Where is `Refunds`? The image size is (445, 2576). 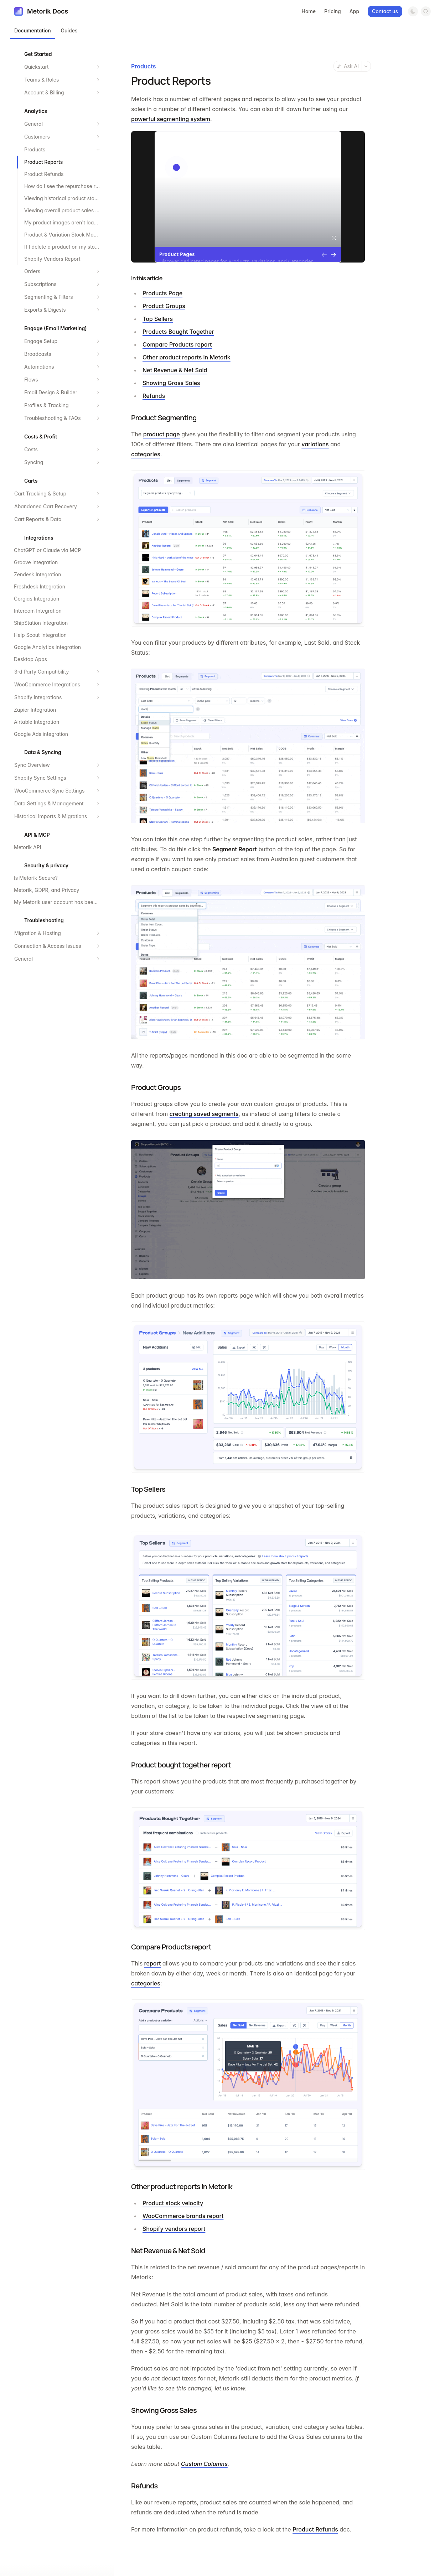
Refunds is located at coordinates (154, 395).